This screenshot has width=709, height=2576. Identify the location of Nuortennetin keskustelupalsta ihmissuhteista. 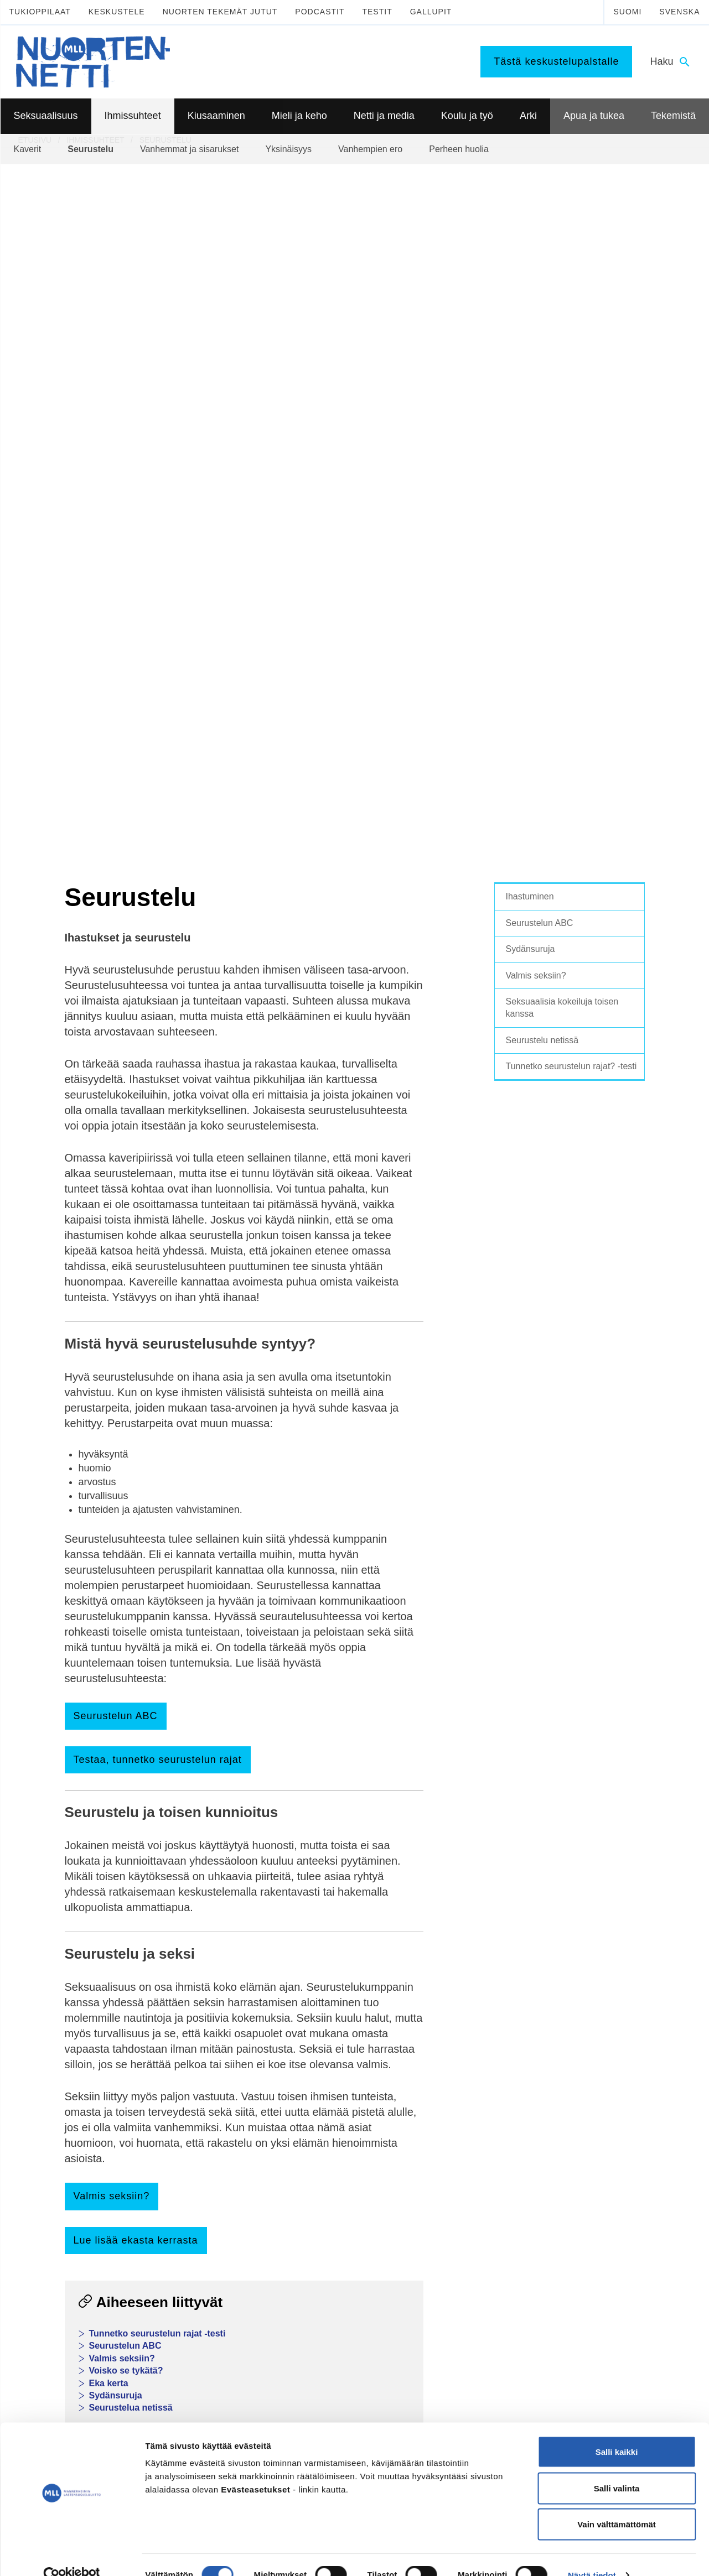
(191, 1745).